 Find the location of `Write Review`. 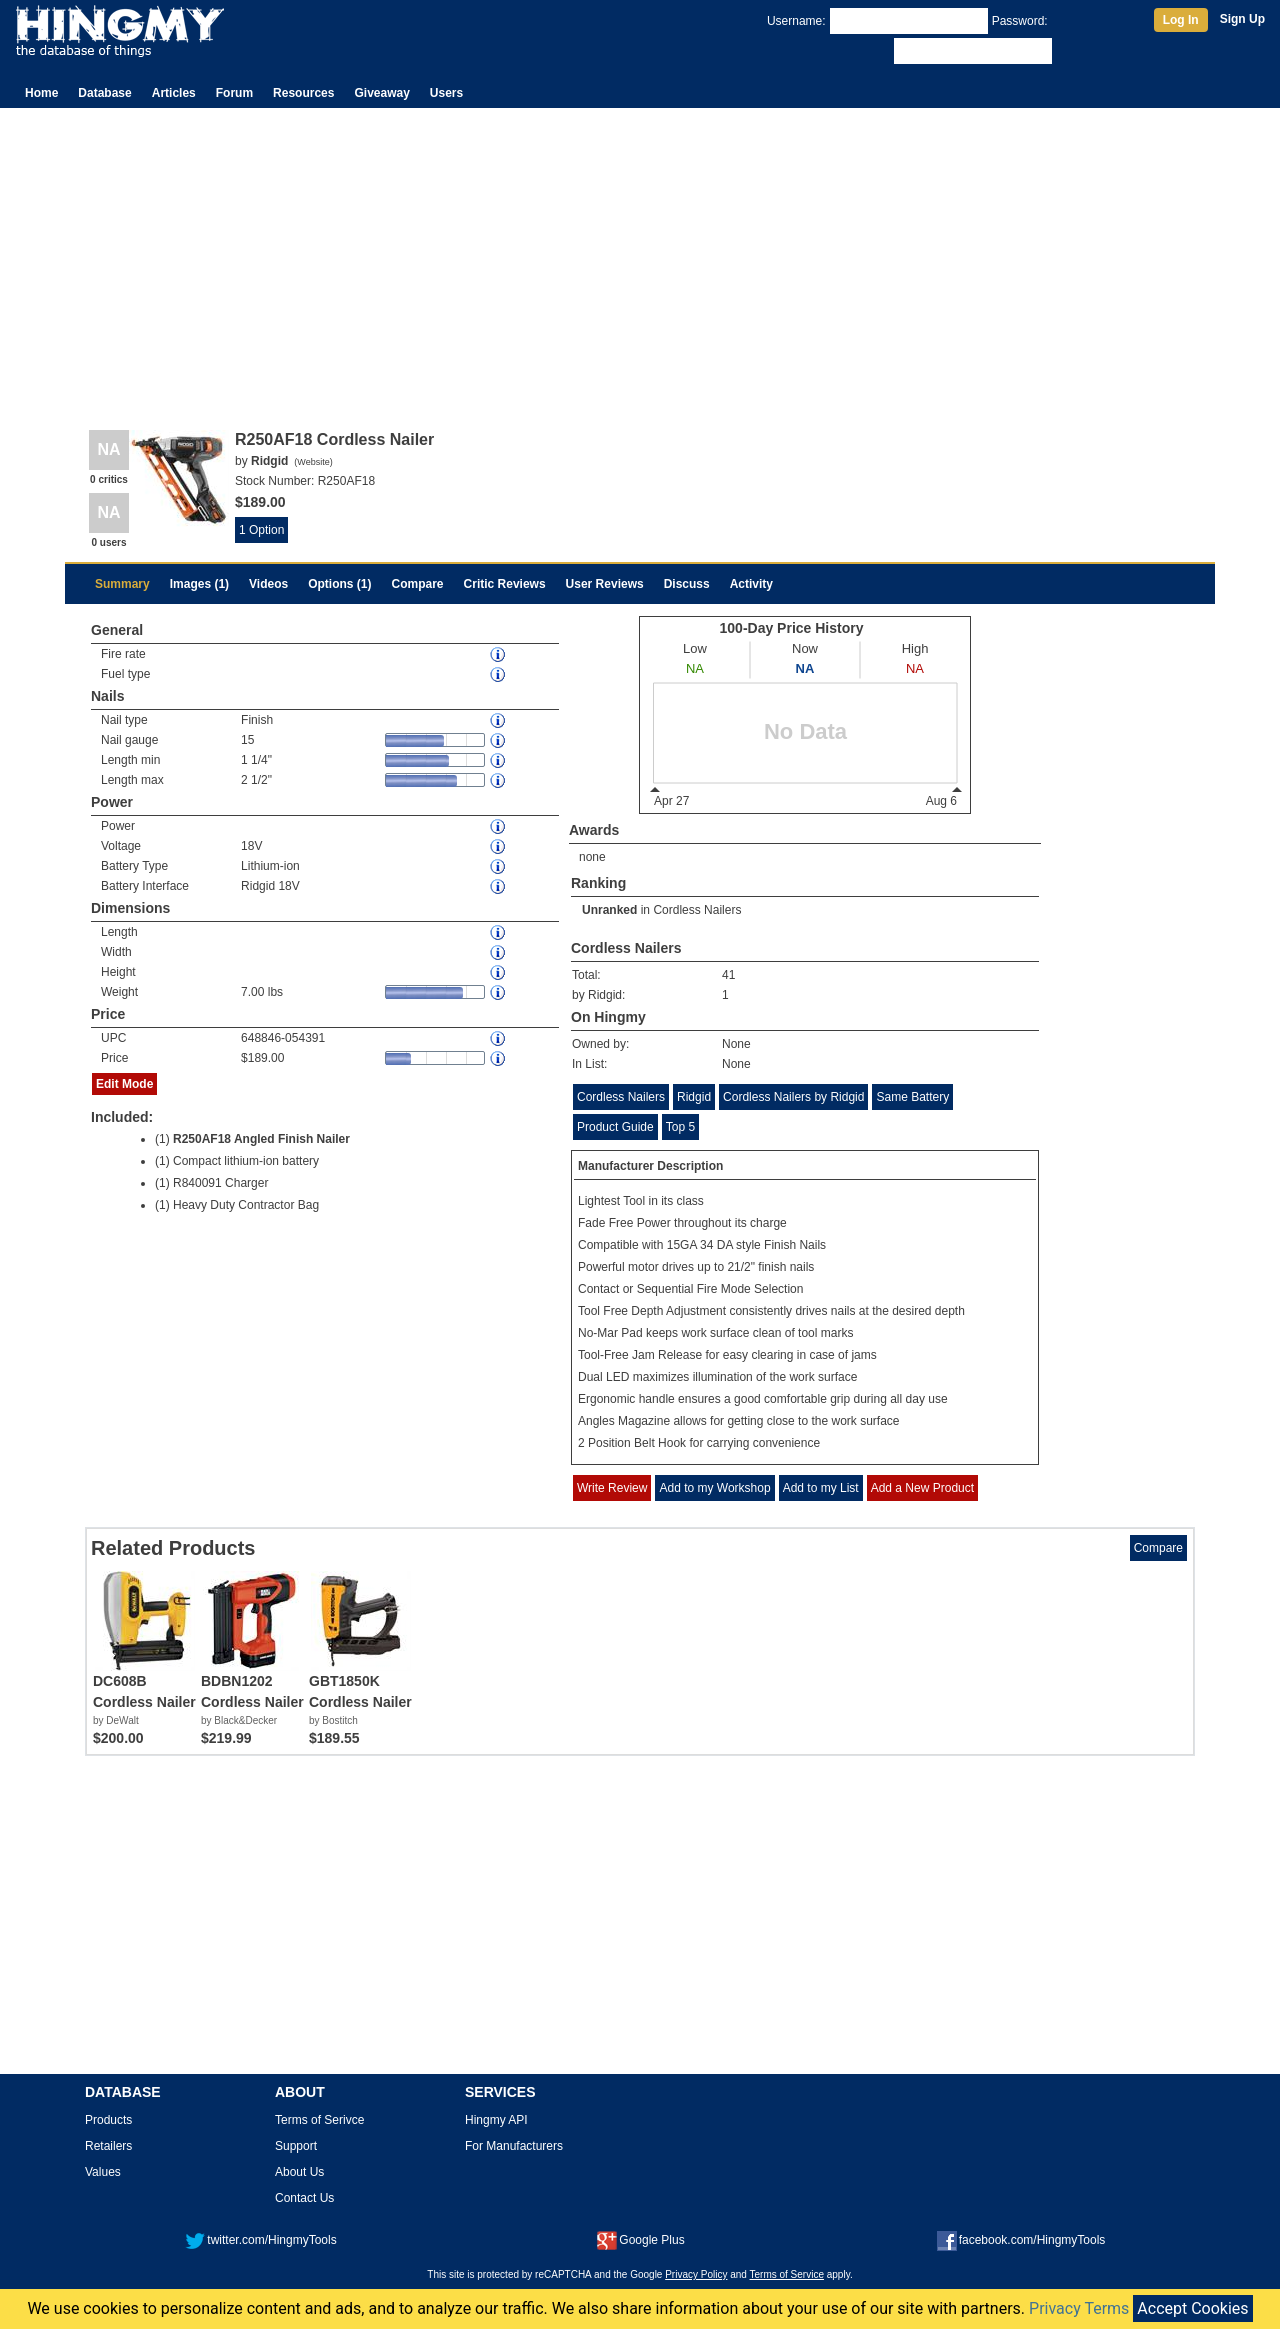

Write Review is located at coordinates (612, 1488).